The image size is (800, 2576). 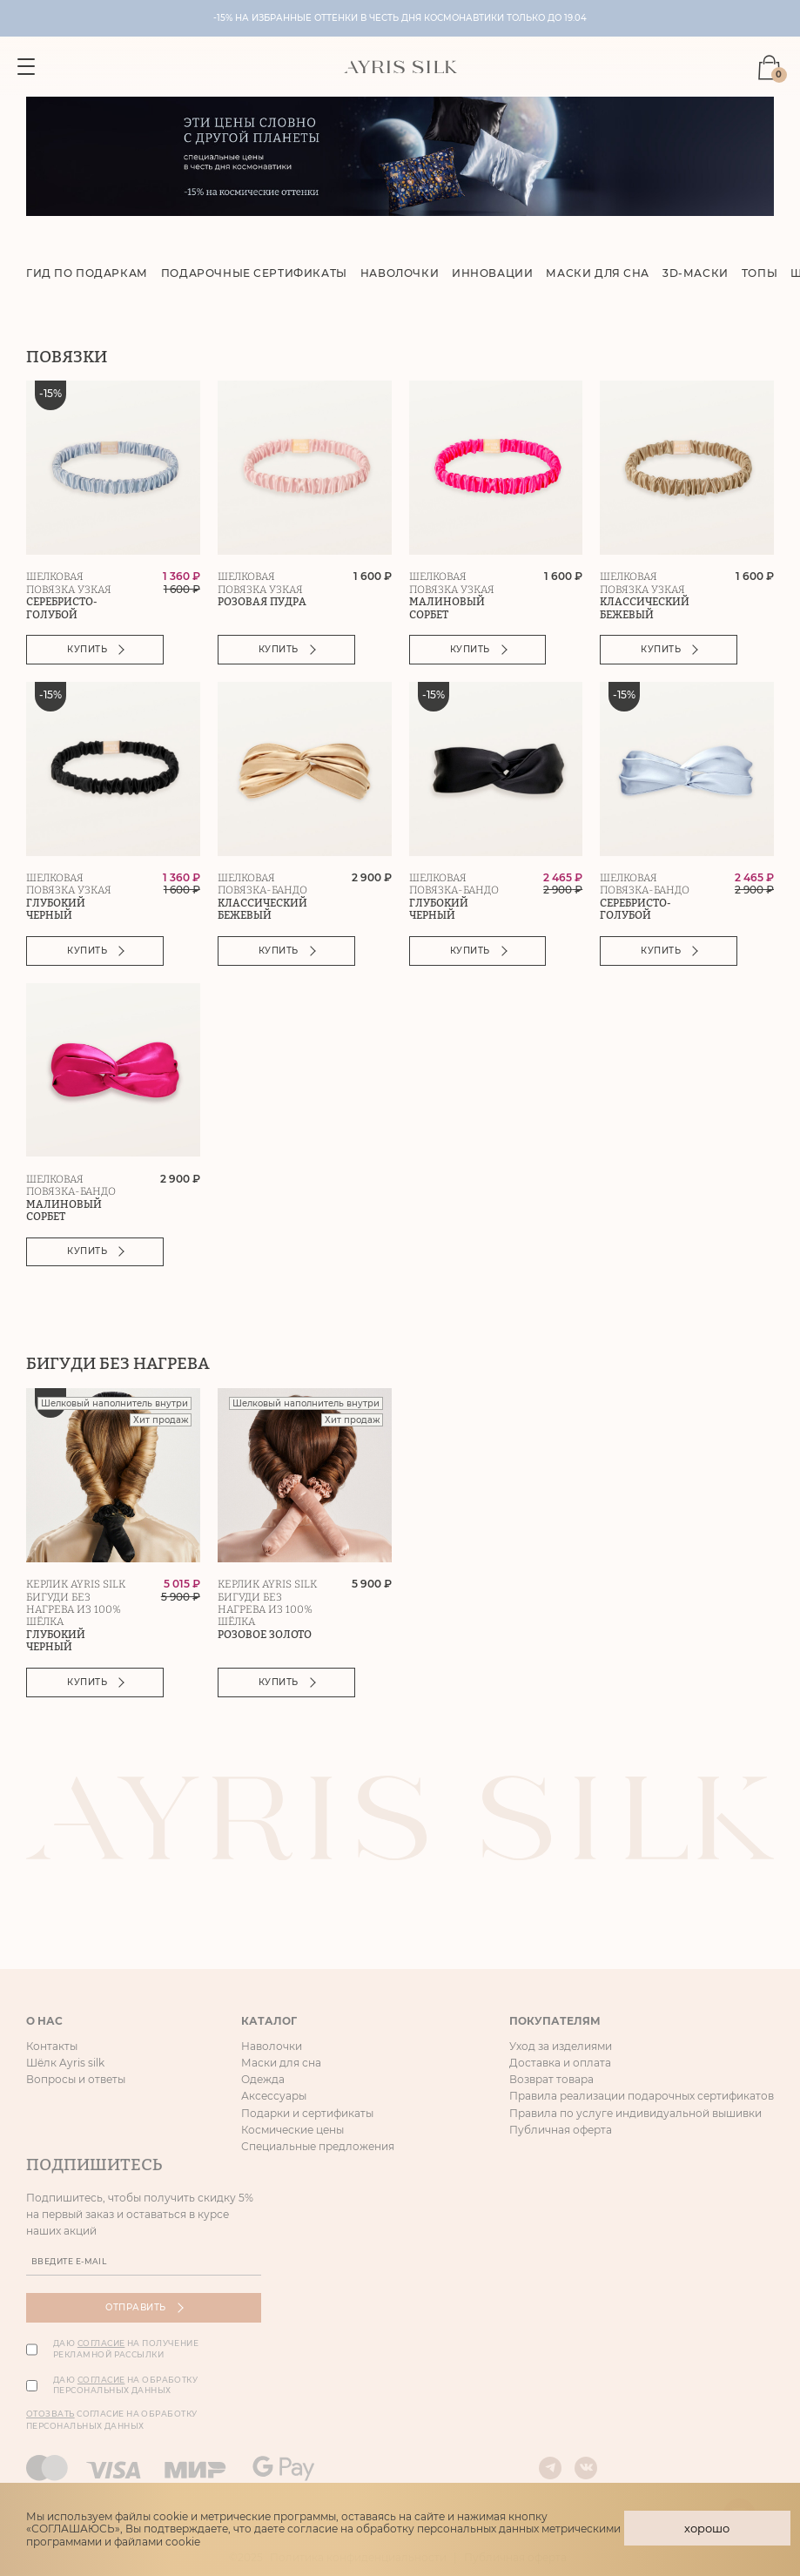 What do you see at coordinates (263, 2080) in the screenshot?
I see `Одежда` at bounding box center [263, 2080].